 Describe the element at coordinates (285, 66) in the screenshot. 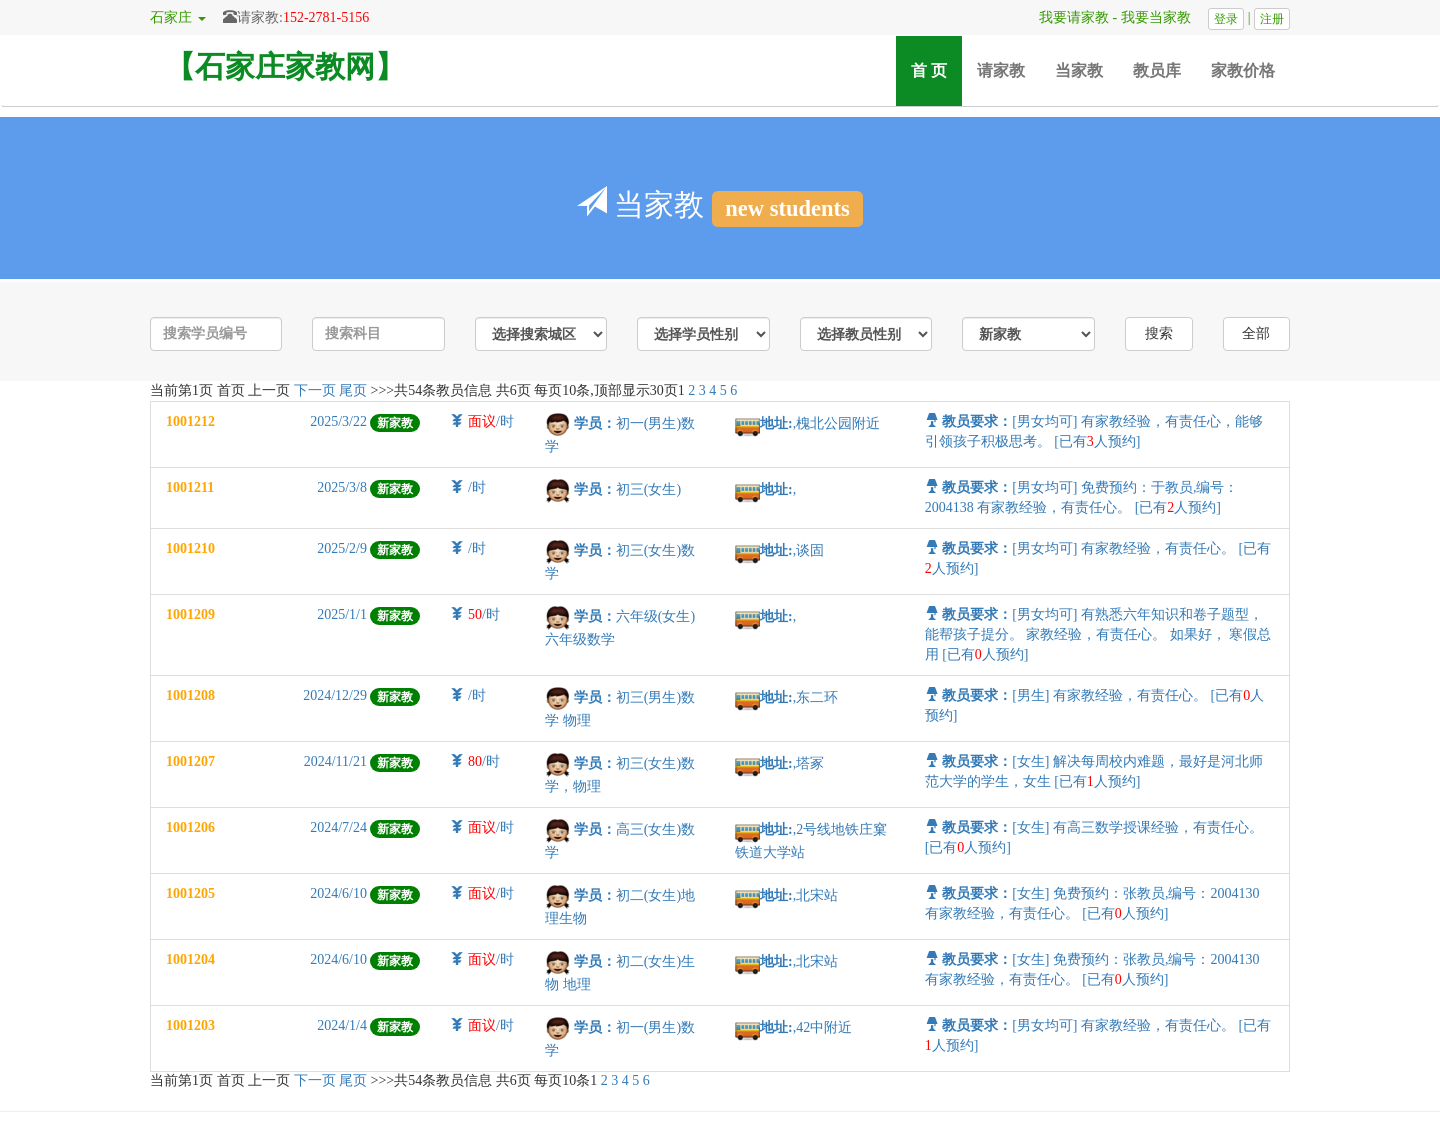

I see `【石家庄家教网】` at that location.